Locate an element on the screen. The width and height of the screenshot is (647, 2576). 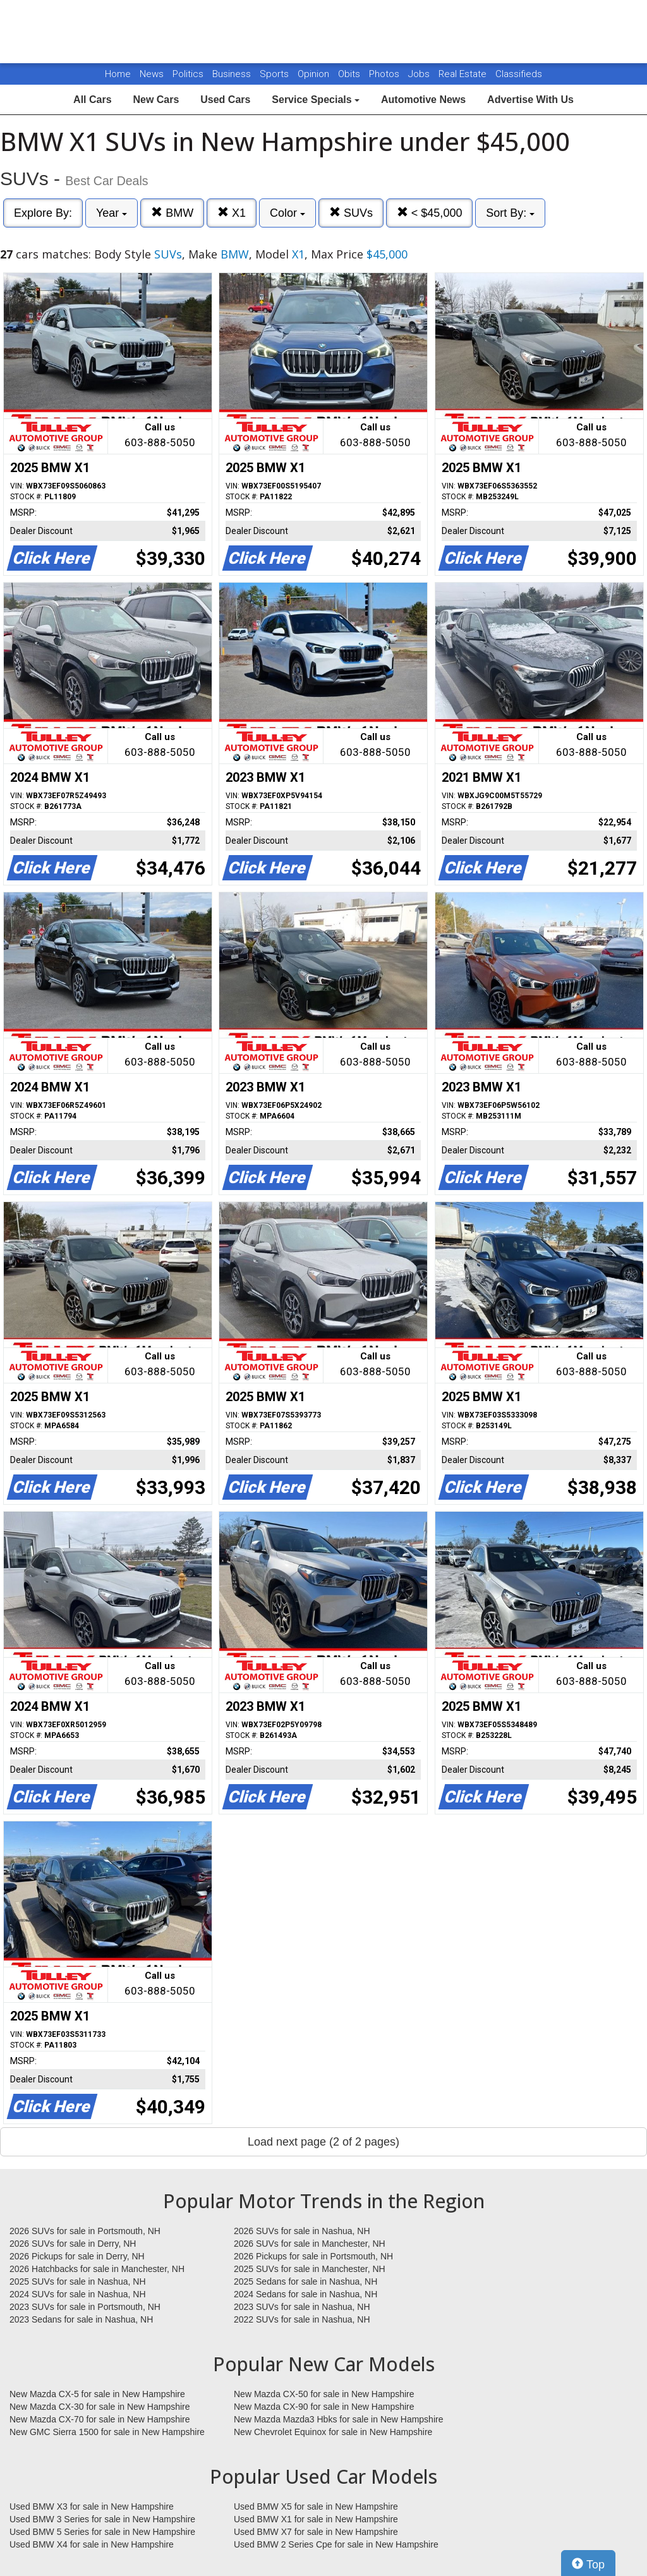
2026 Pickups for sale in Portsmouth, NH is located at coordinates (313, 2256).